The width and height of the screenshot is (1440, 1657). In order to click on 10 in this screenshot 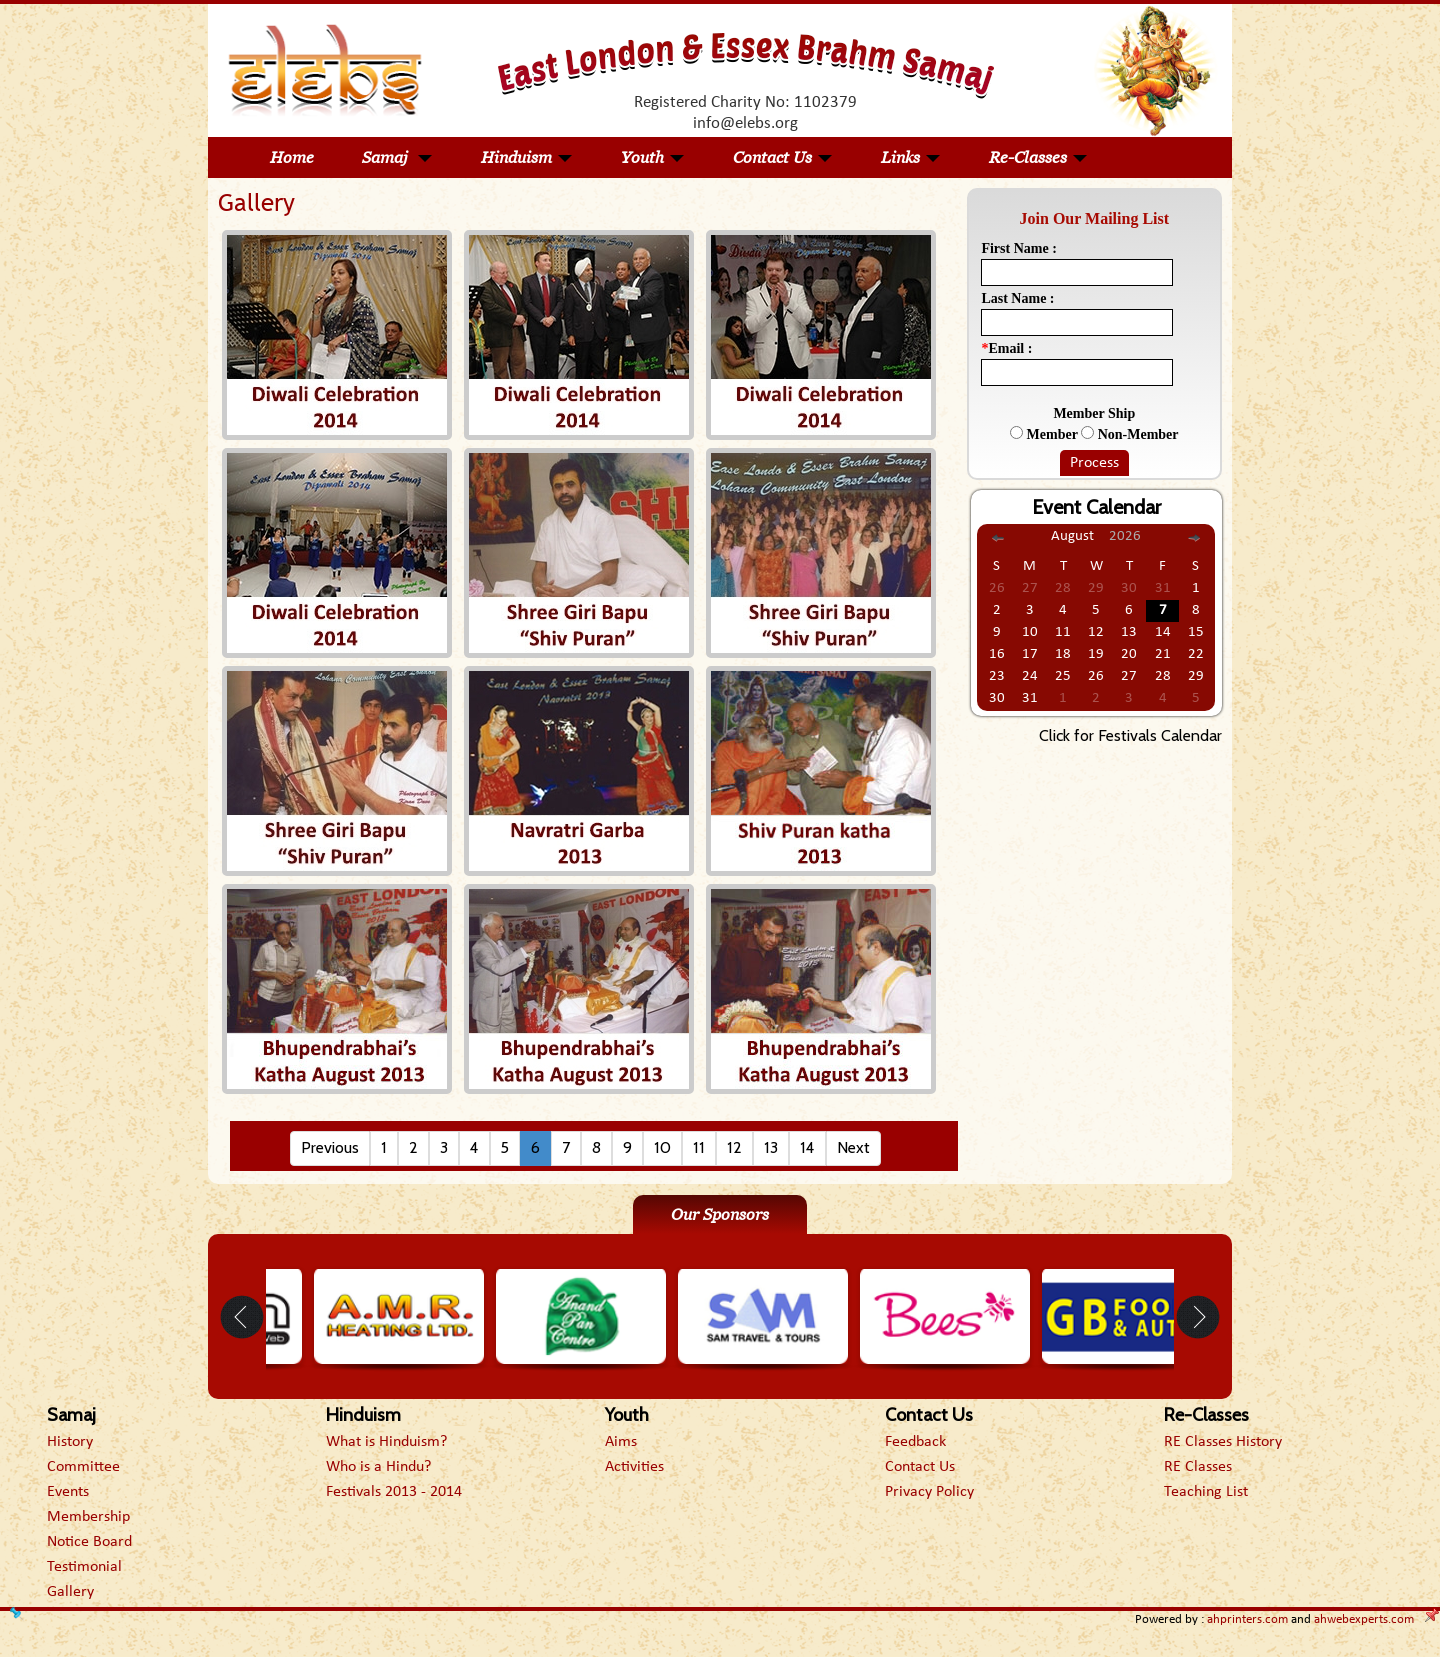, I will do `click(662, 1147)`.